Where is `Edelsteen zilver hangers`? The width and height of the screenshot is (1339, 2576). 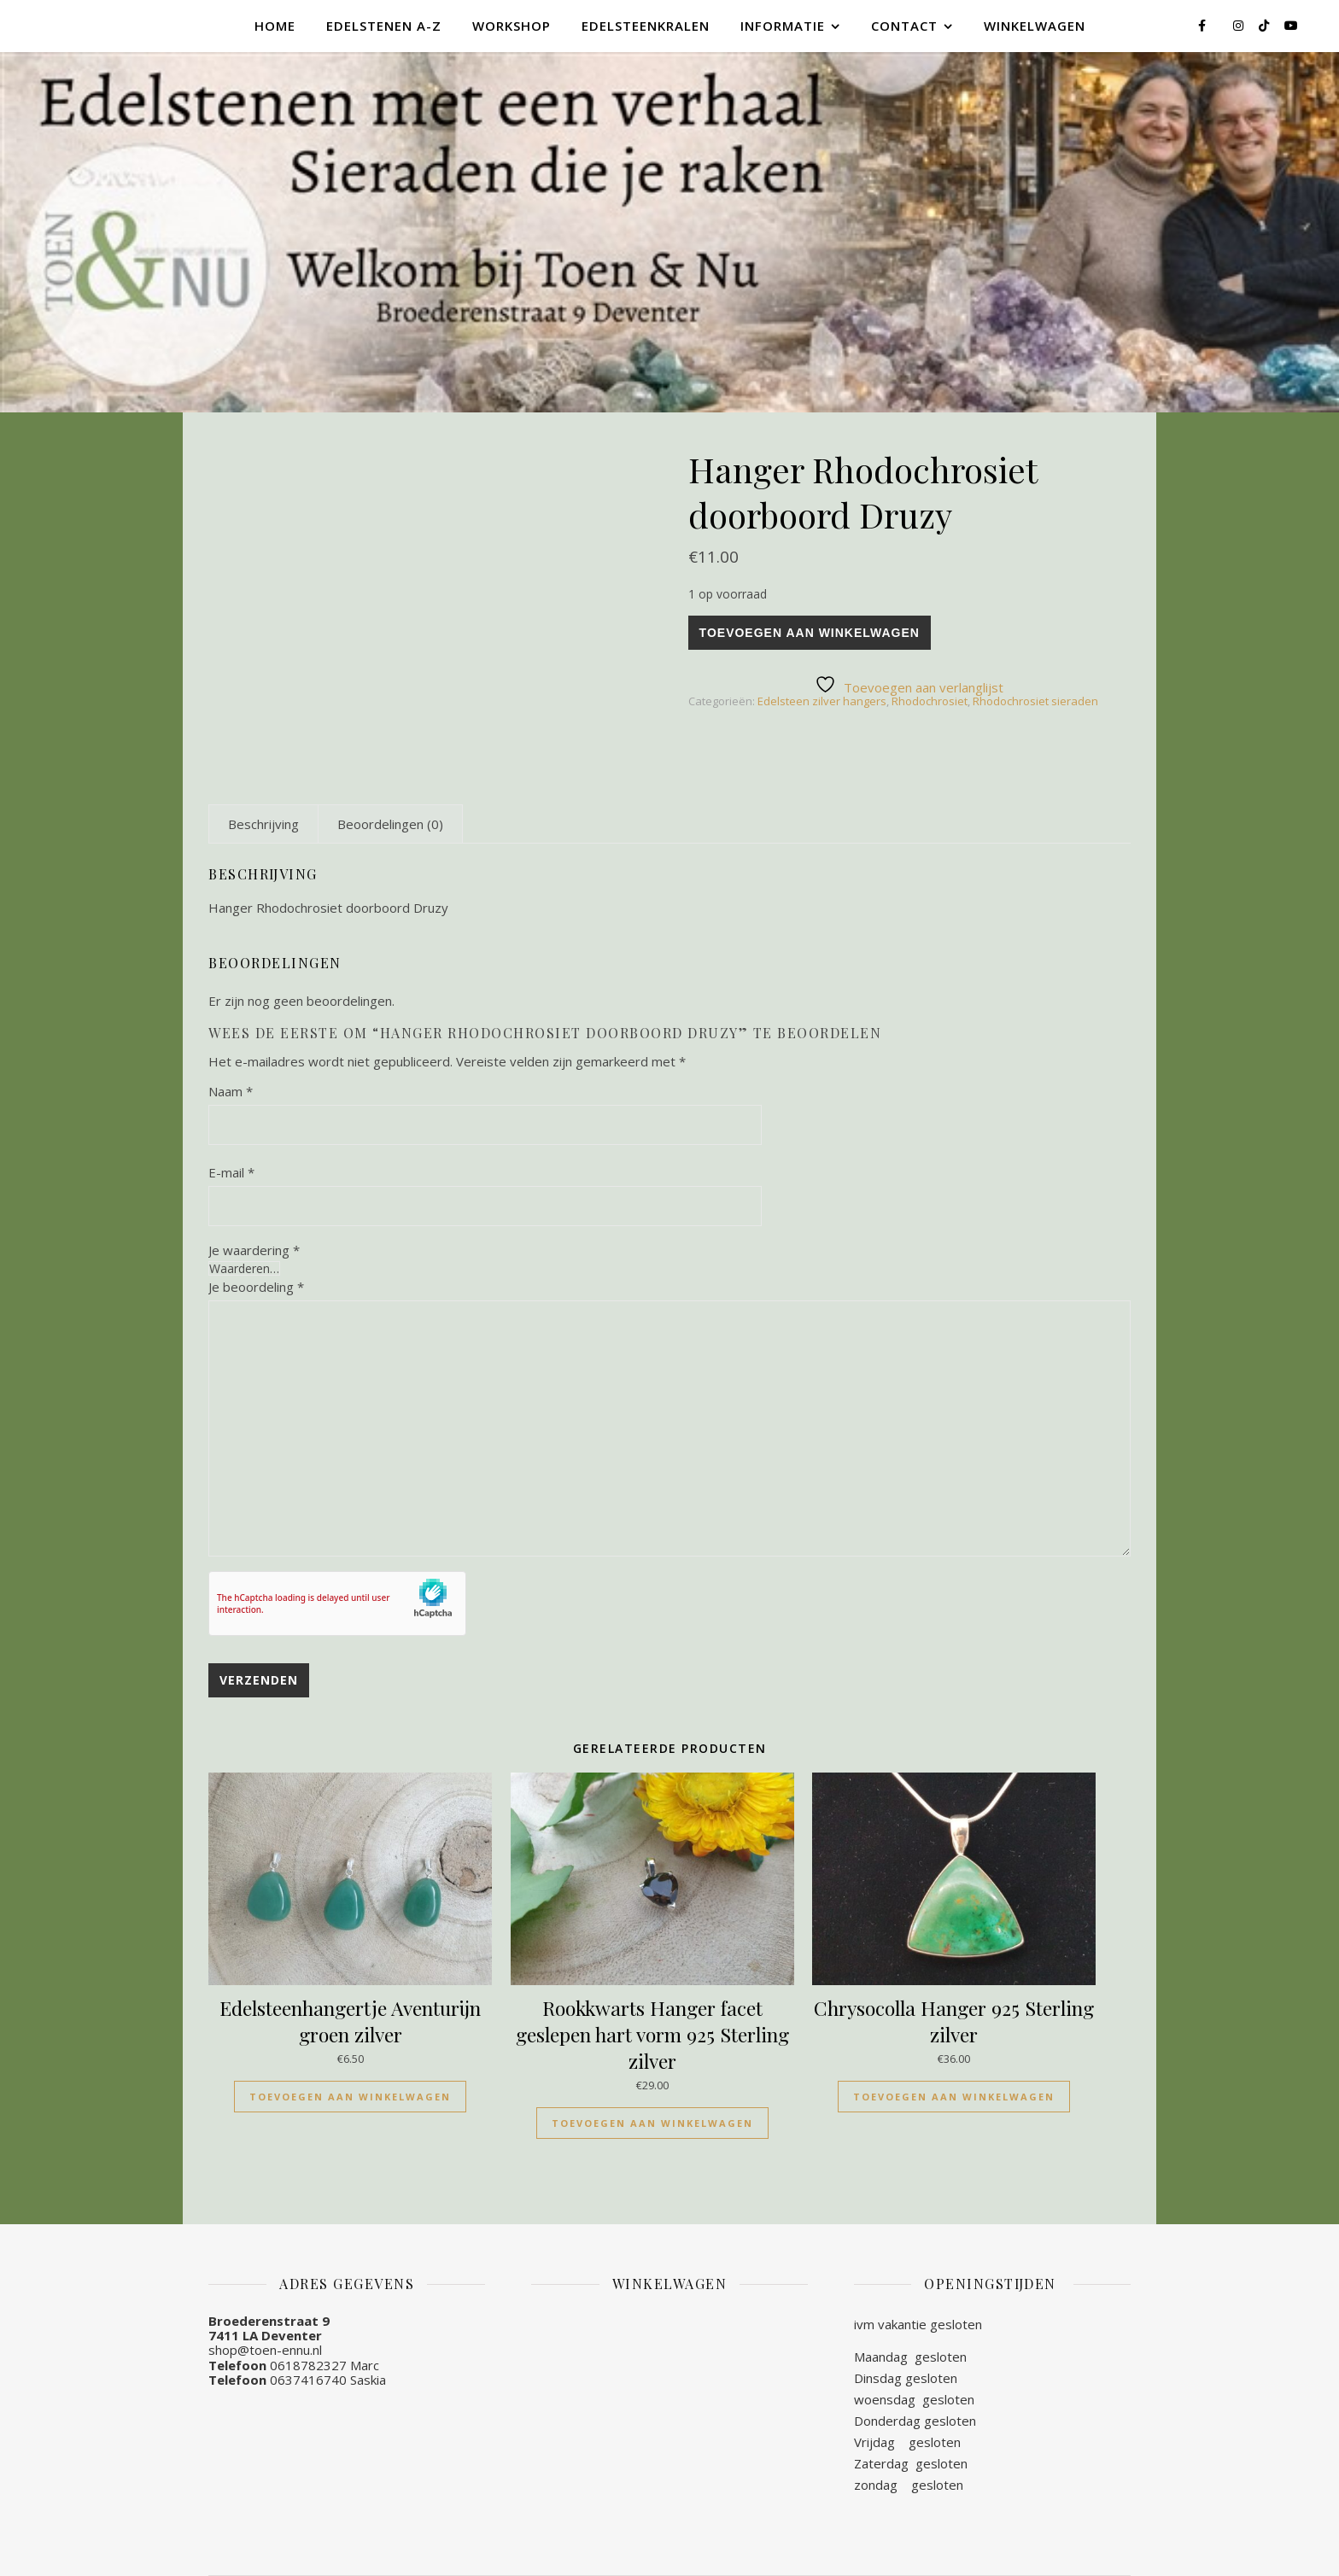 Edelsteen zilver hangers is located at coordinates (821, 701).